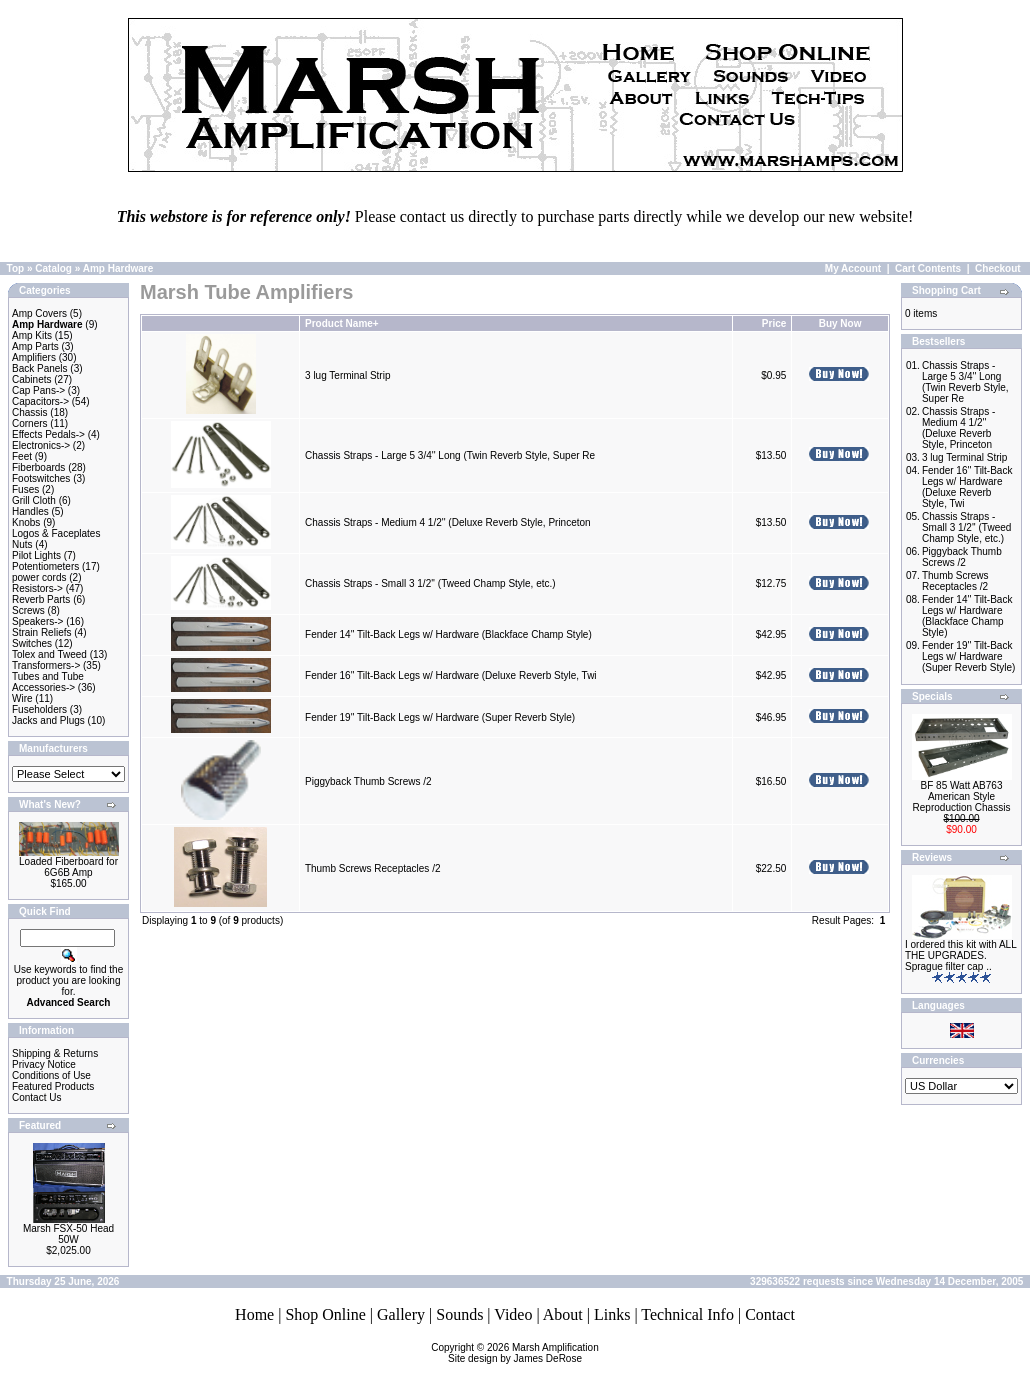  Describe the element at coordinates (347, 375) in the screenshot. I see `3 lug Terminal Strip` at that location.